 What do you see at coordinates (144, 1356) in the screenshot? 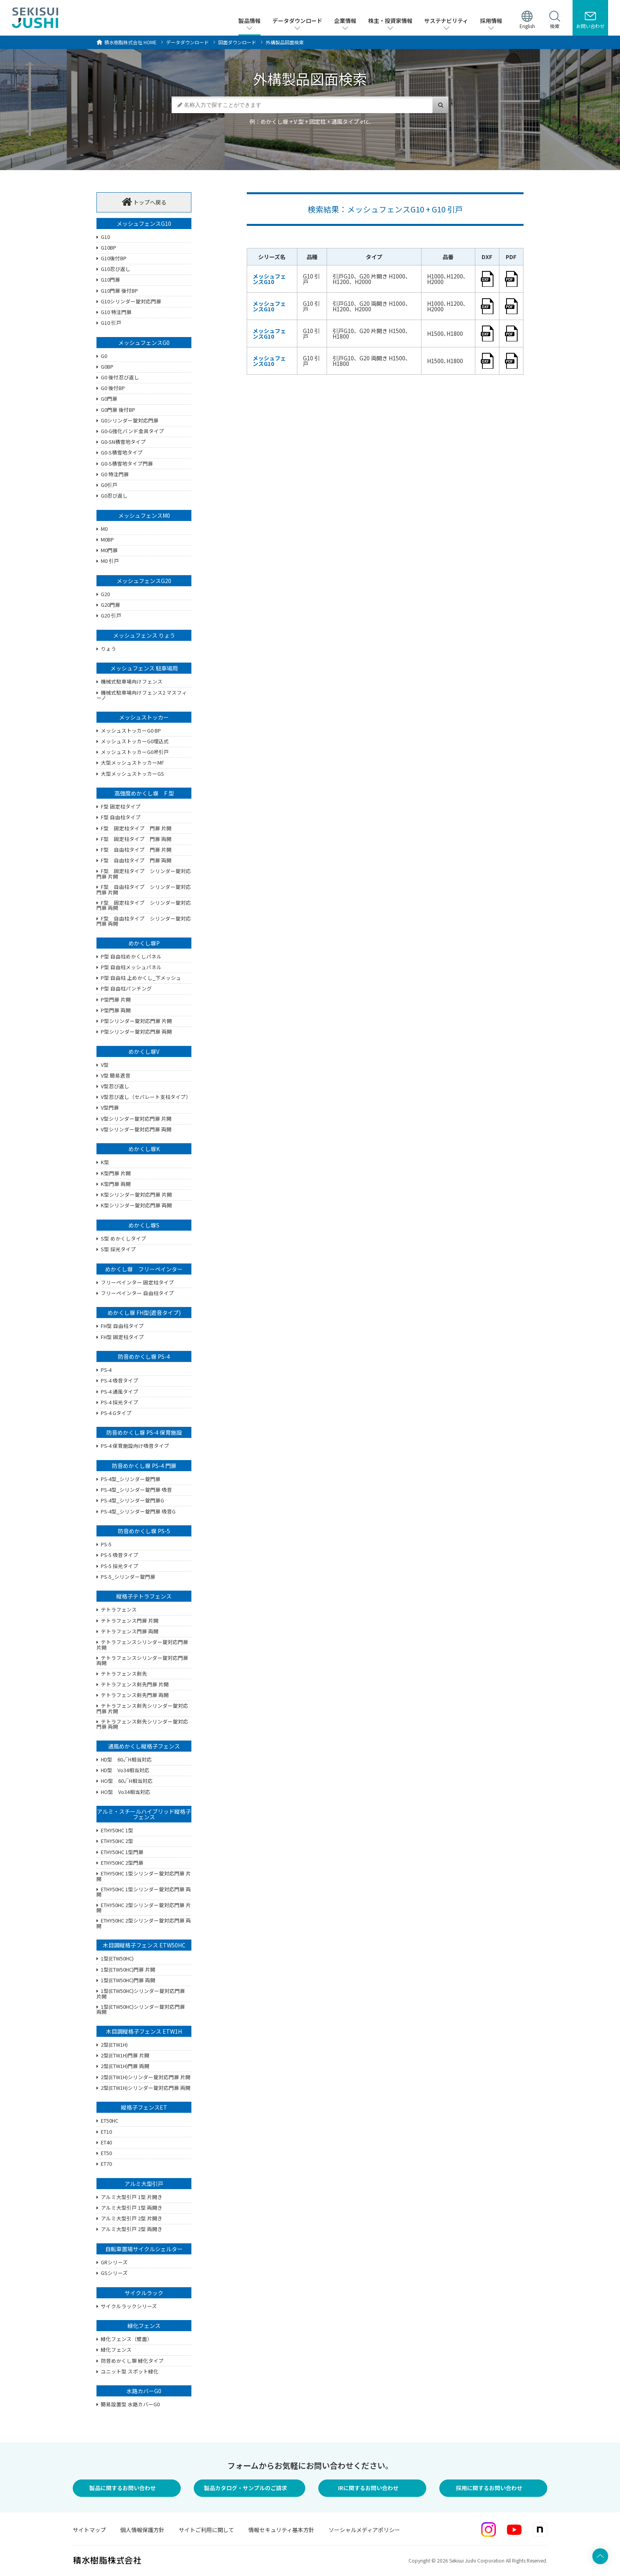
I see `防音めかくし塀 PS-4` at bounding box center [144, 1356].